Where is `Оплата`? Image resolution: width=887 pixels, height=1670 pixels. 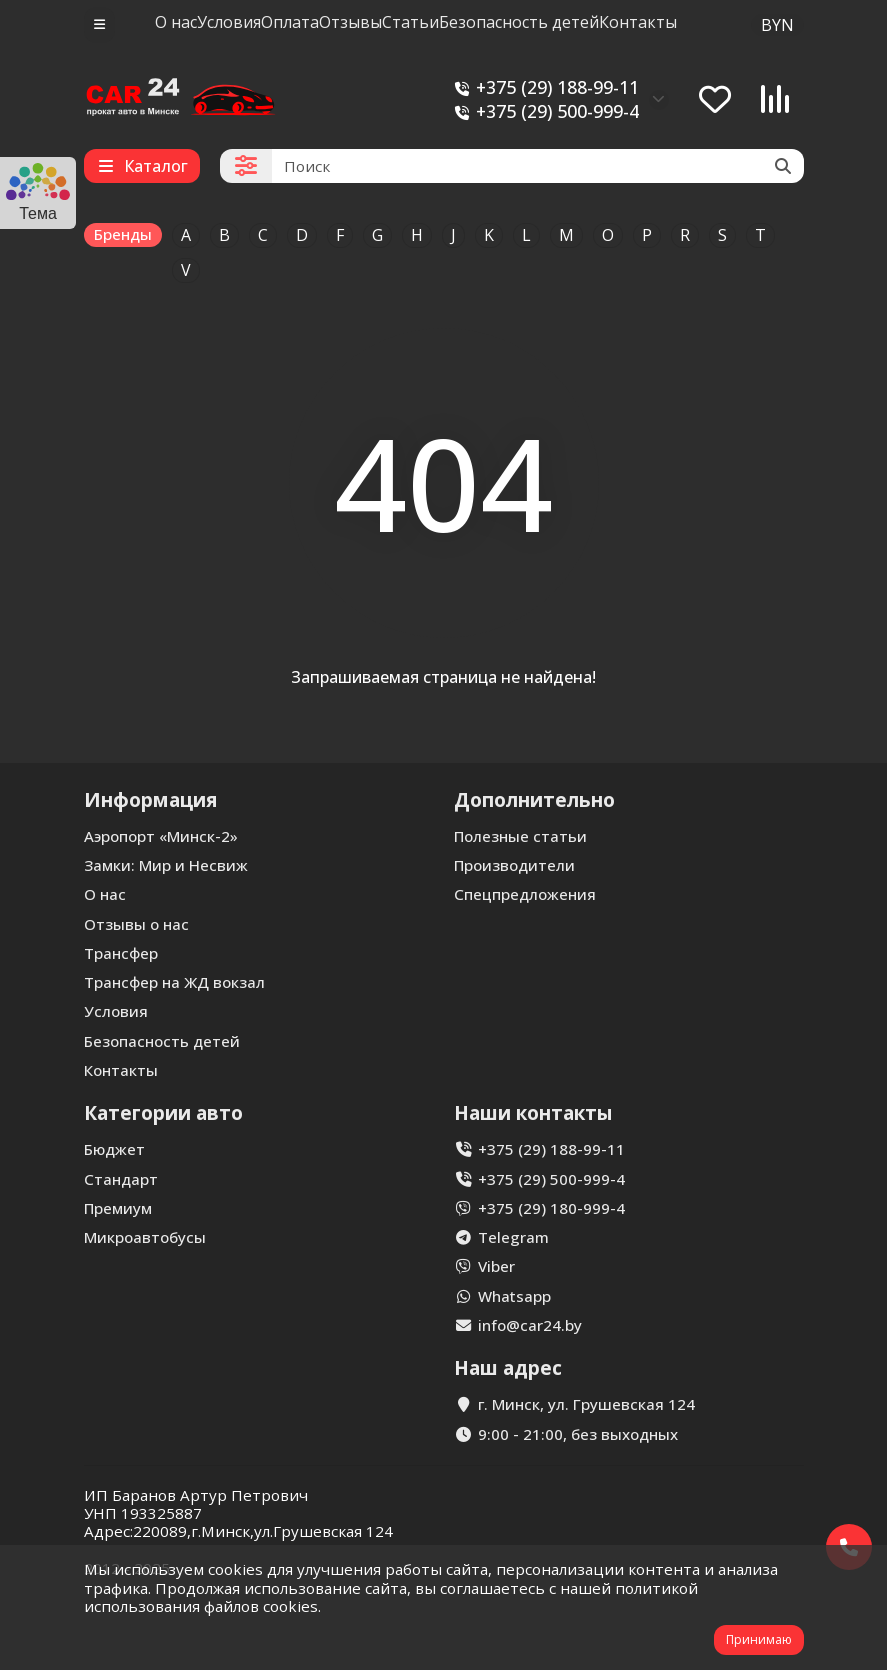 Оплата is located at coordinates (290, 22).